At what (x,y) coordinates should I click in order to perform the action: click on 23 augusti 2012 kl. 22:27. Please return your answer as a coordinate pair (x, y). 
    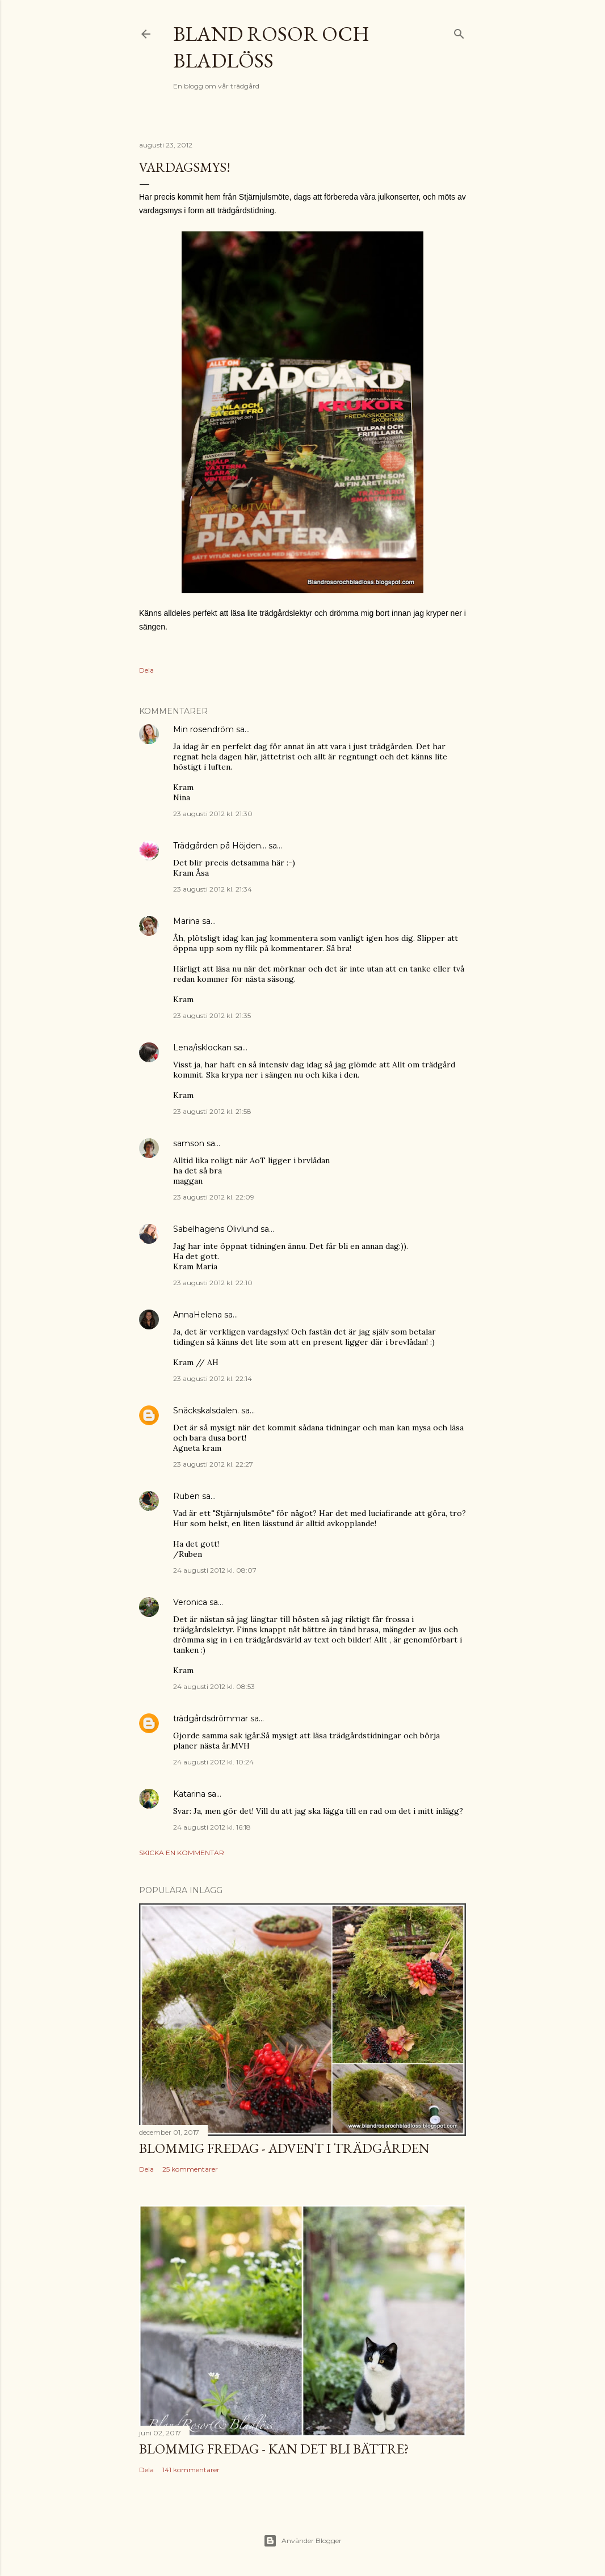
    Looking at the image, I should click on (213, 1464).